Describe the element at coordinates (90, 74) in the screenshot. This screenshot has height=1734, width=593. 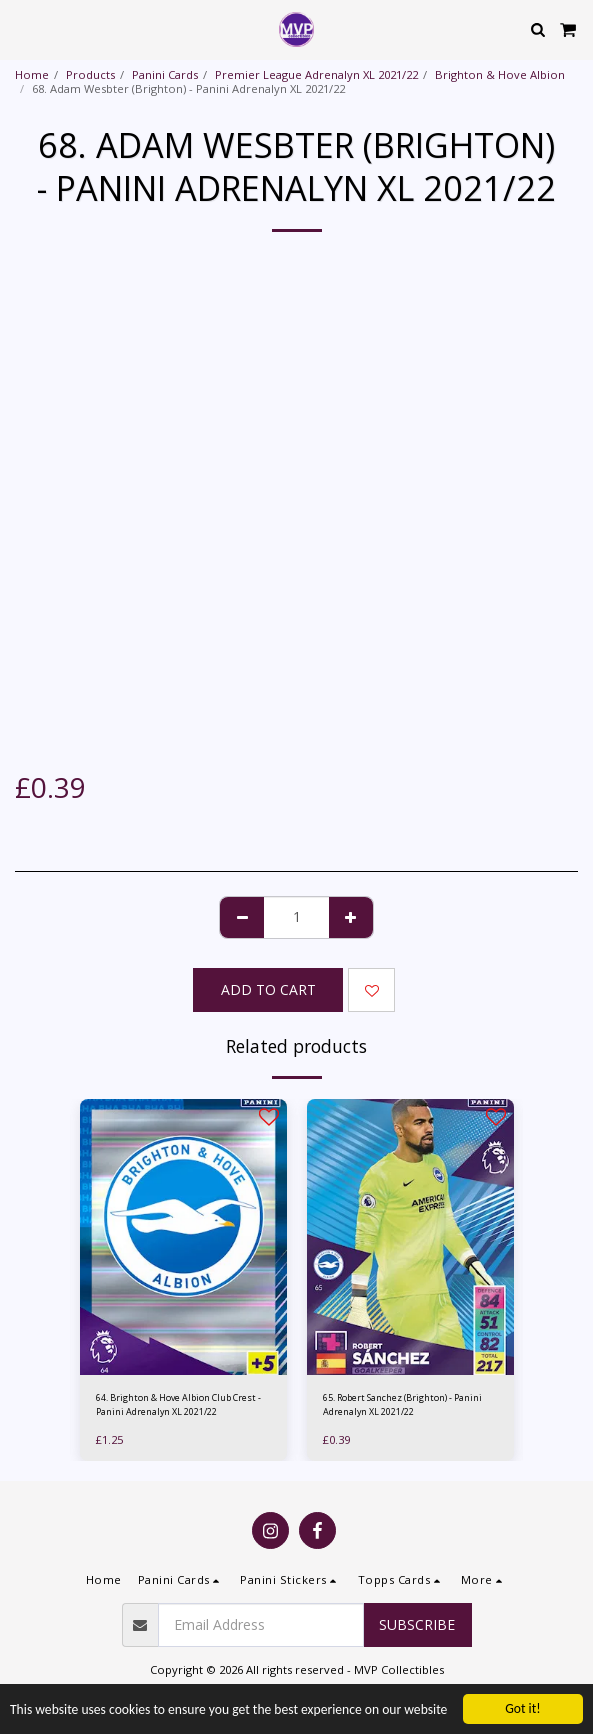
I see `Products` at that location.